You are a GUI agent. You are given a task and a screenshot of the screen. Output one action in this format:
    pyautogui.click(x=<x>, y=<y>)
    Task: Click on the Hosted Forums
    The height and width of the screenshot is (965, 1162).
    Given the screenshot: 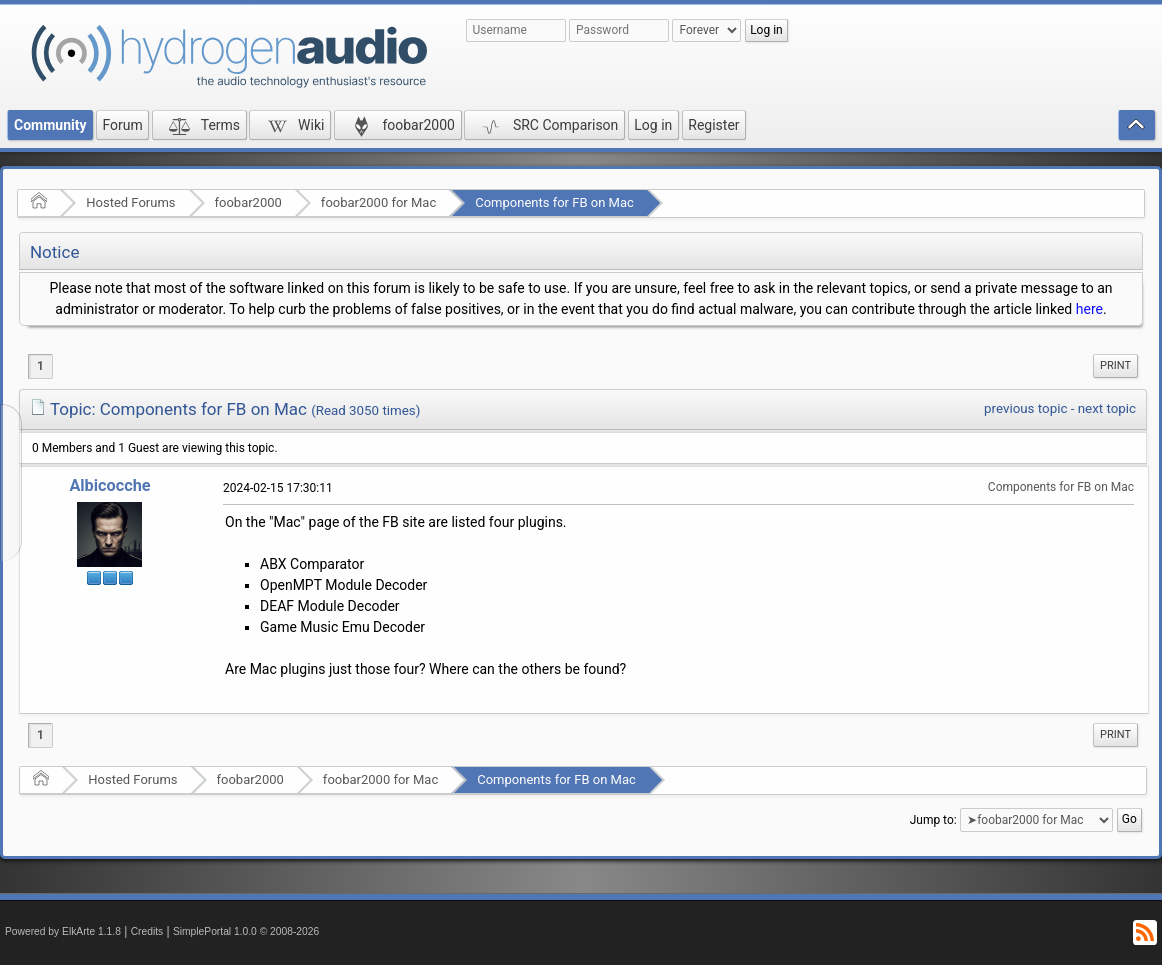 What is the action you would take?
    pyautogui.click(x=130, y=202)
    